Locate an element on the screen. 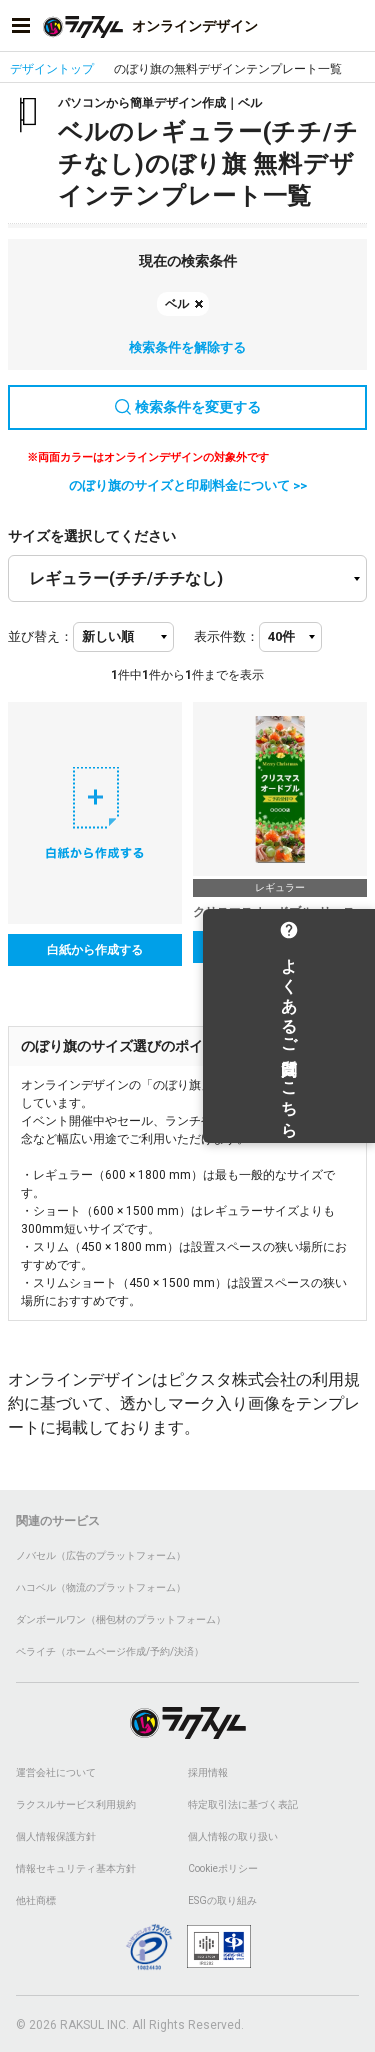  サイズを選択してください is located at coordinates (92, 536).